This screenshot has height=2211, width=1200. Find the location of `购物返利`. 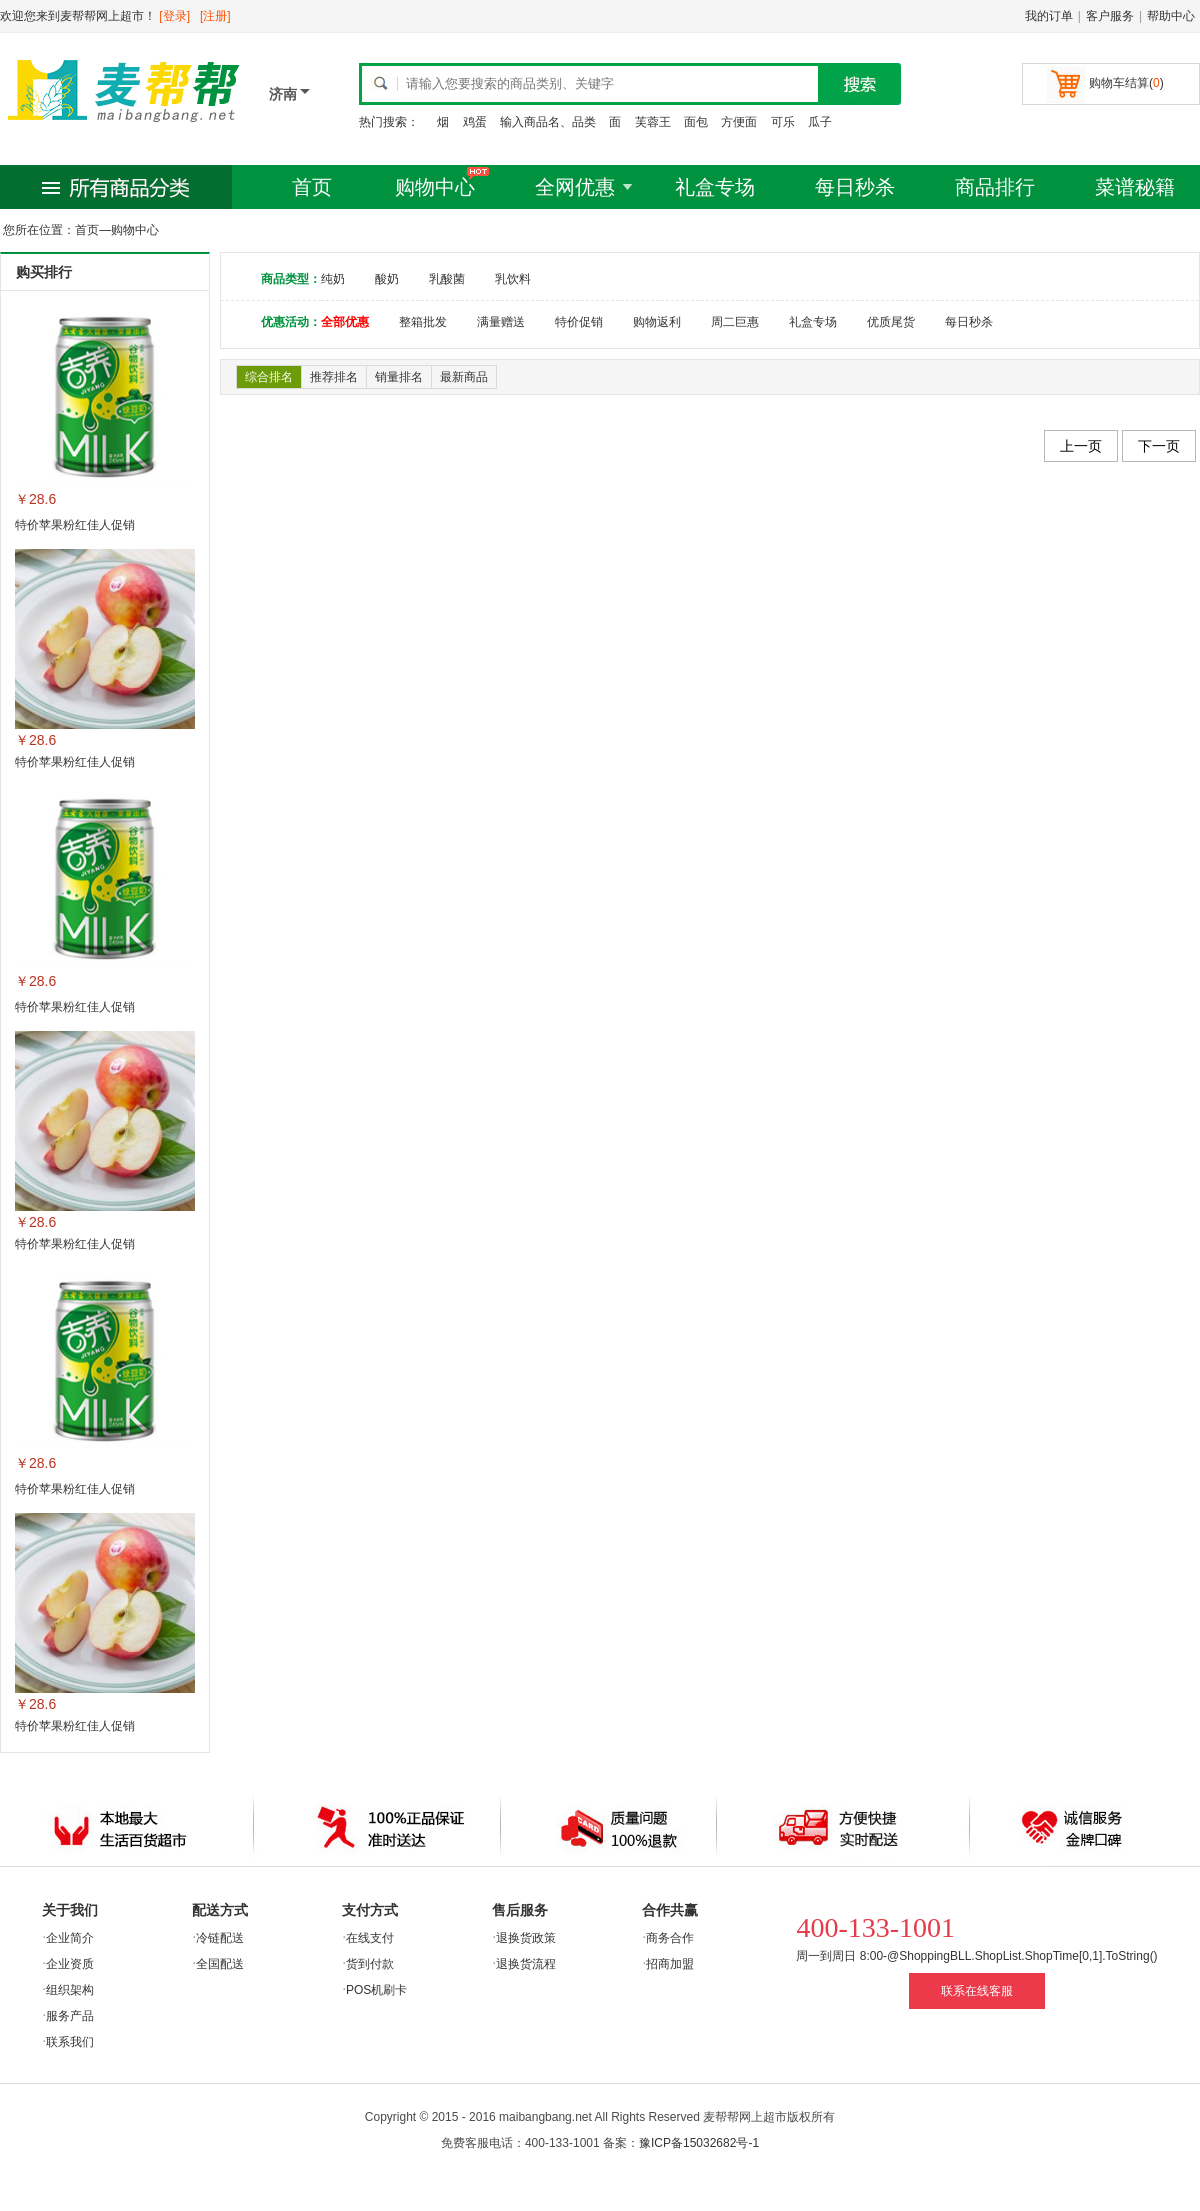

购物返利 is located at coordinates (657, 322).